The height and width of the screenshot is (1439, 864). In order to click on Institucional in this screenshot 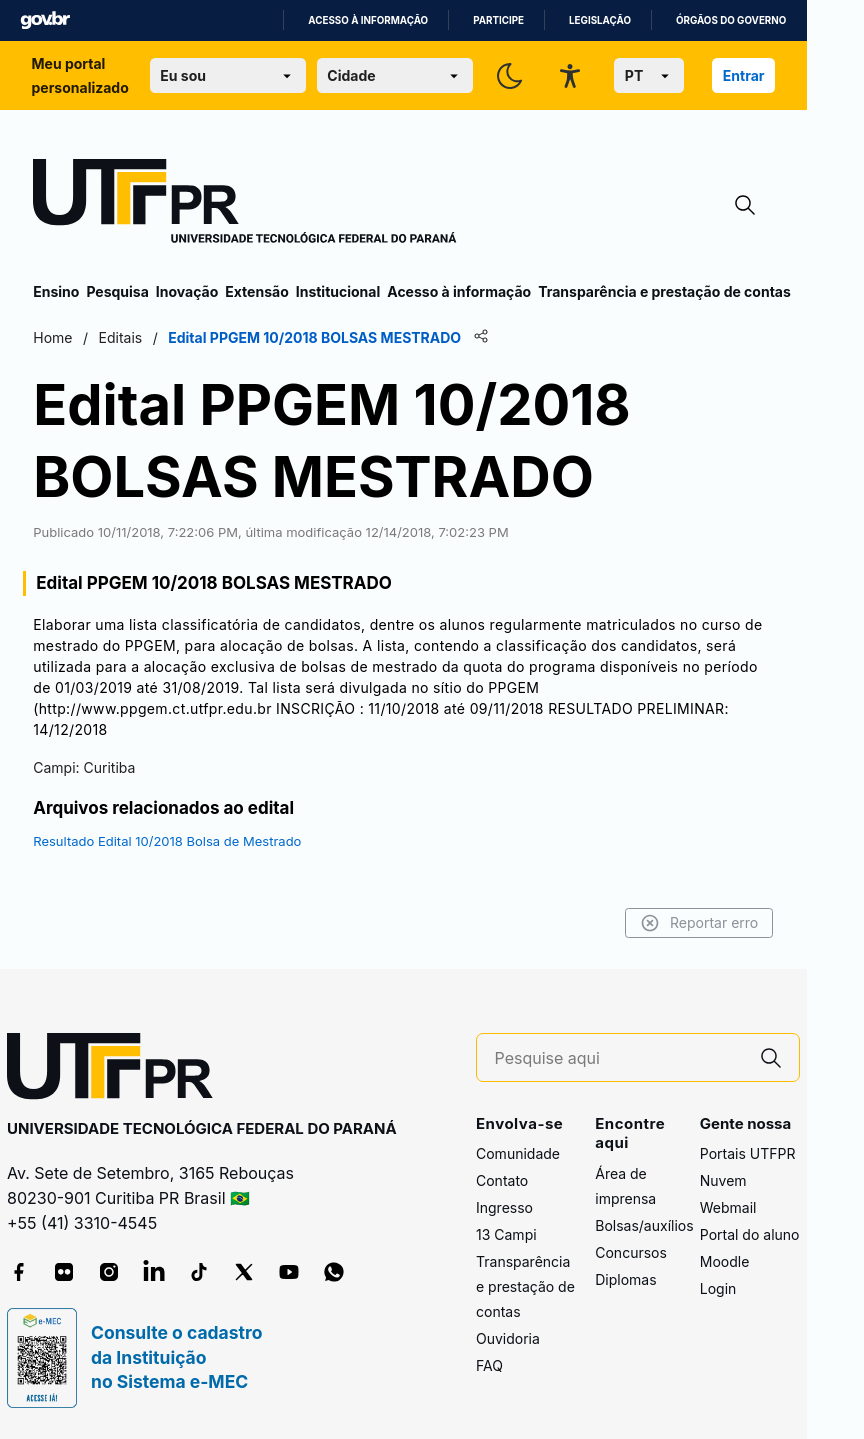, I will do `click(338, 291)`.